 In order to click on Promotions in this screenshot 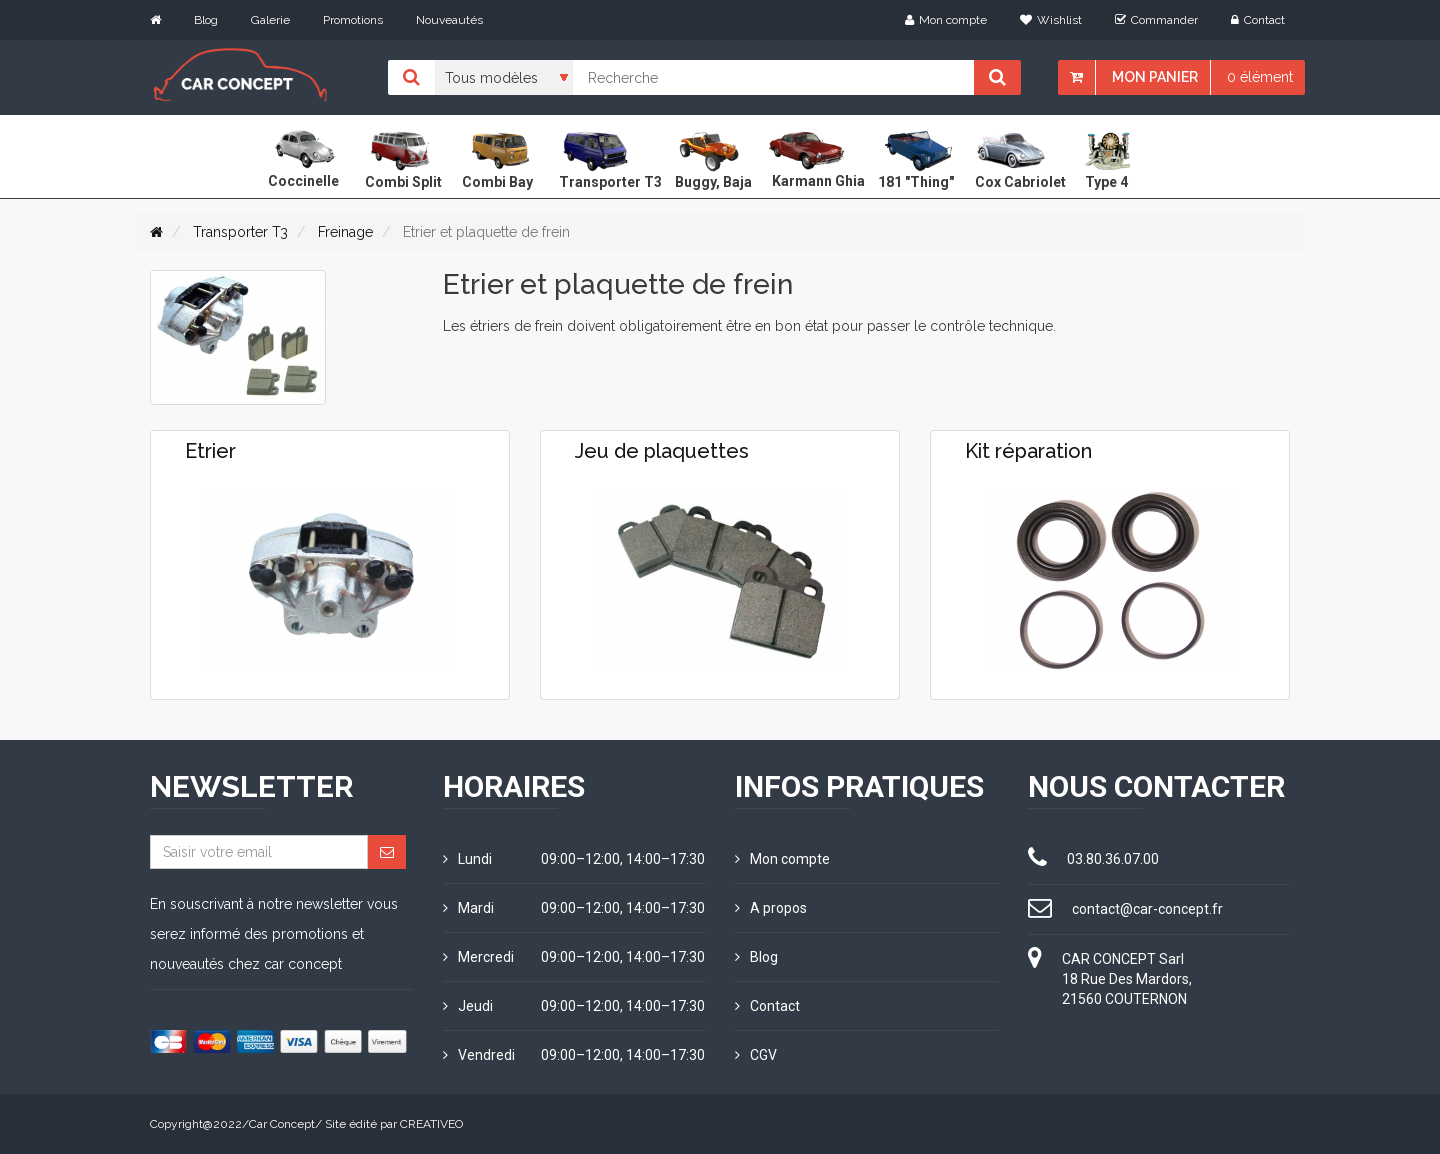, I will do `click(353, 20)`.